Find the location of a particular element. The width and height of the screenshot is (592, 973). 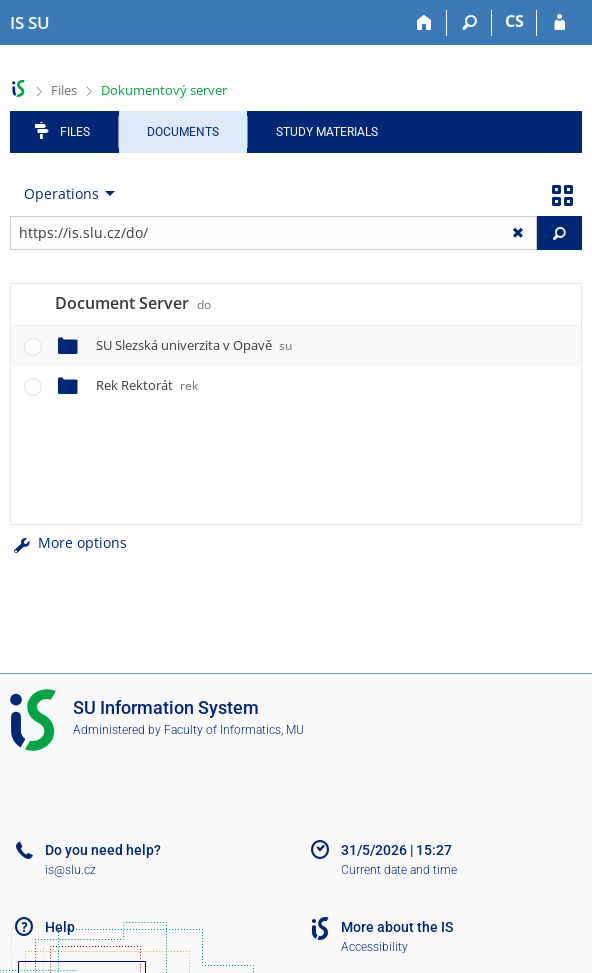

SU Slezská univerzita v Opavě is located at coordinates (194, 345).